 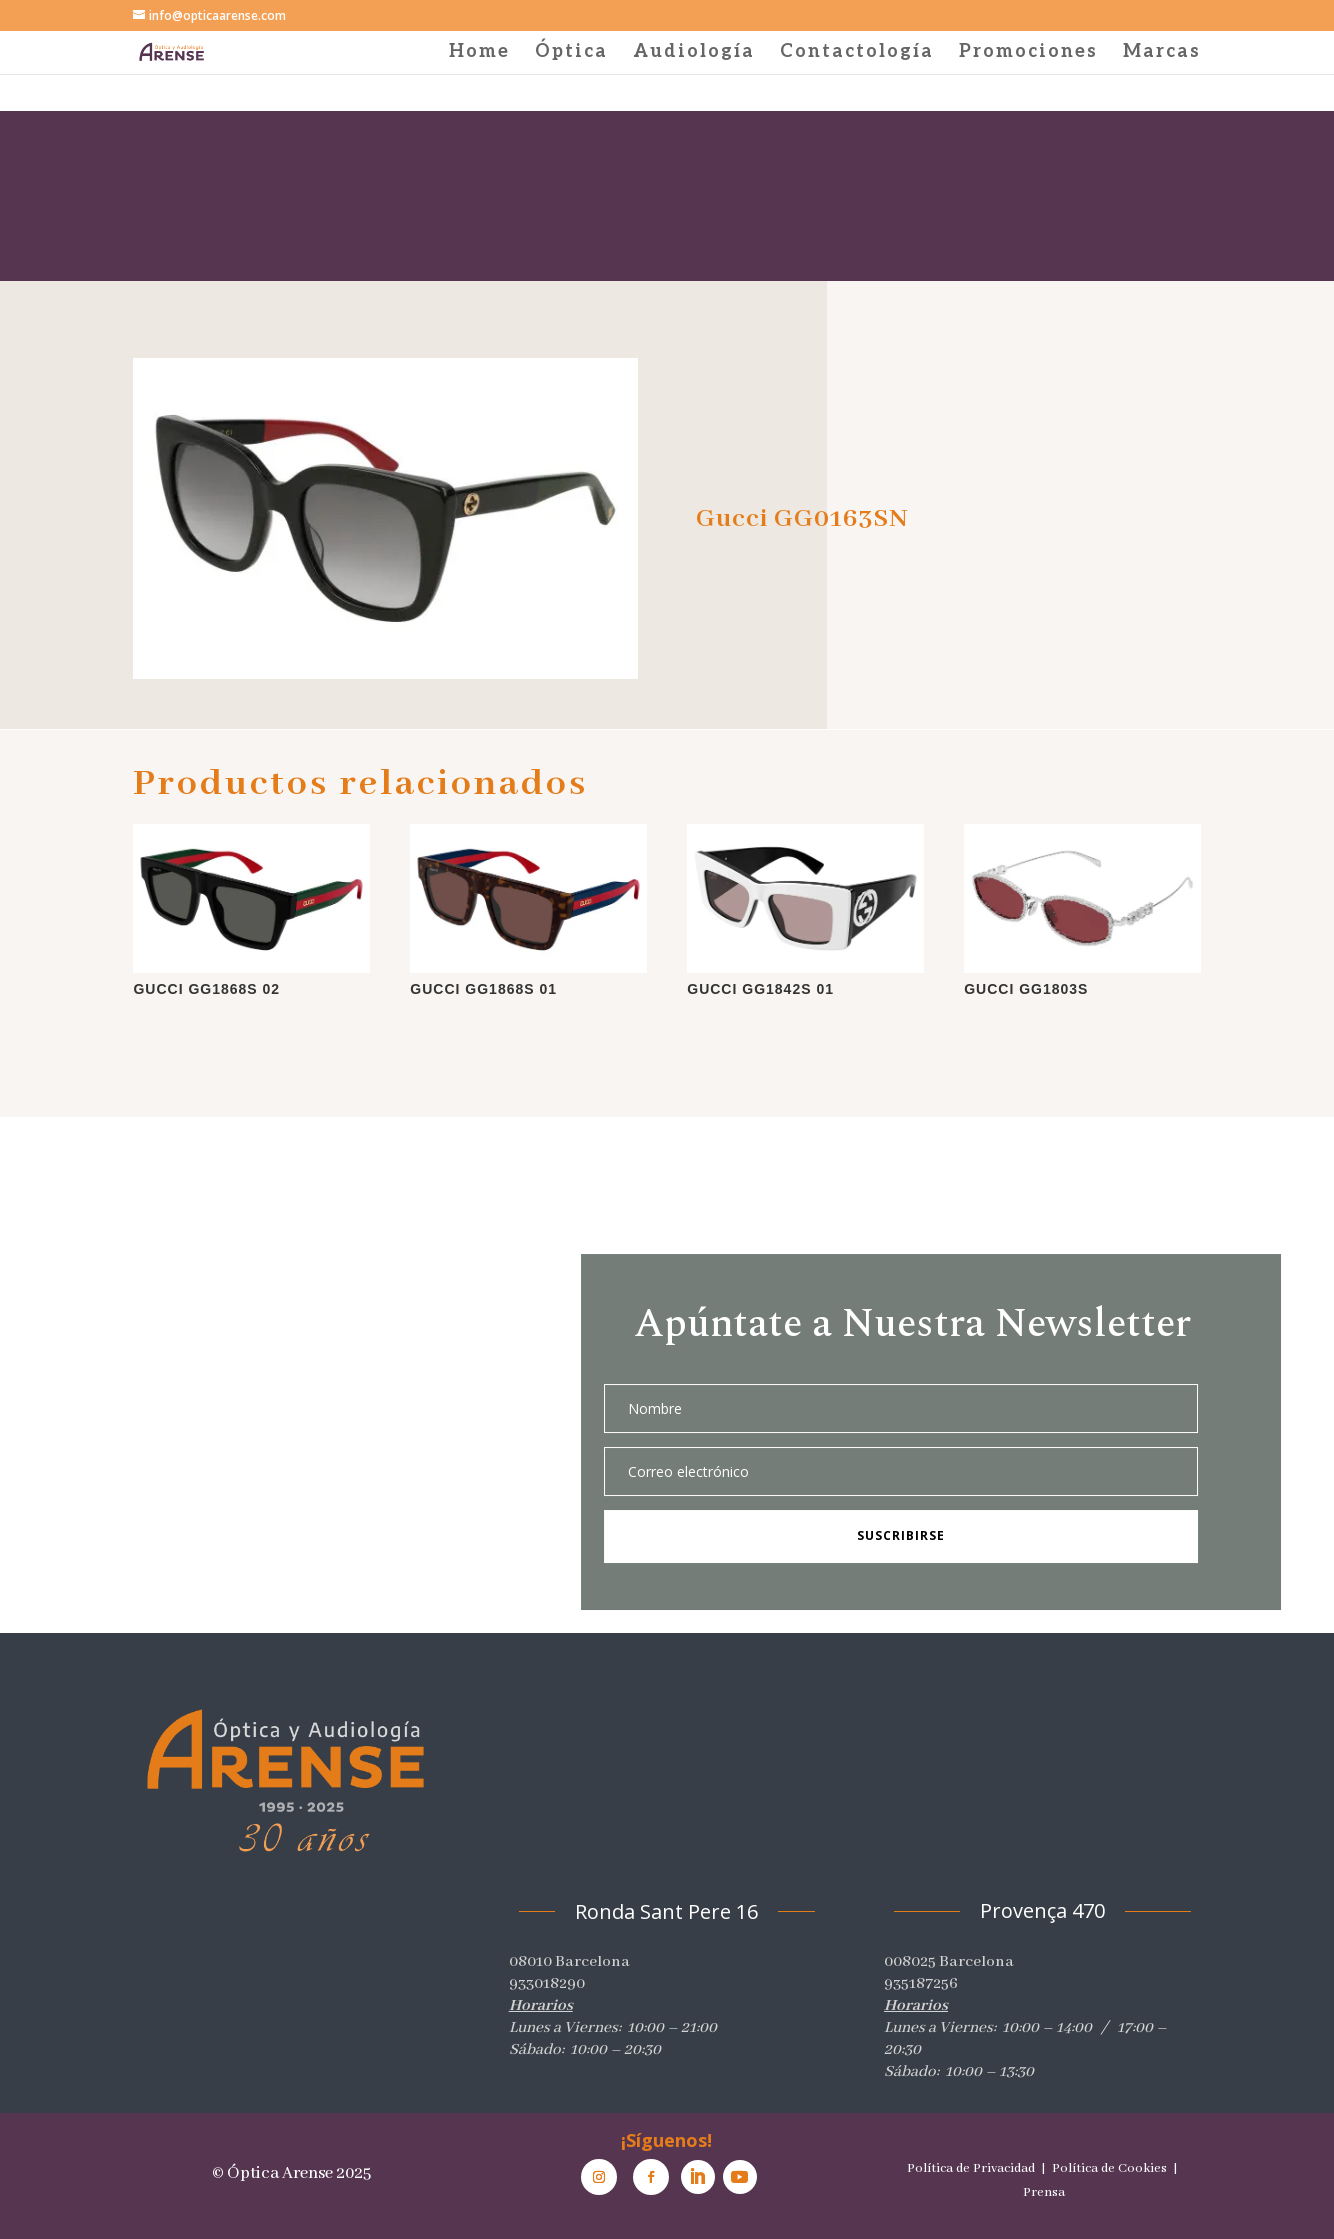 I want to click on Home, so click(x=479, y=53).